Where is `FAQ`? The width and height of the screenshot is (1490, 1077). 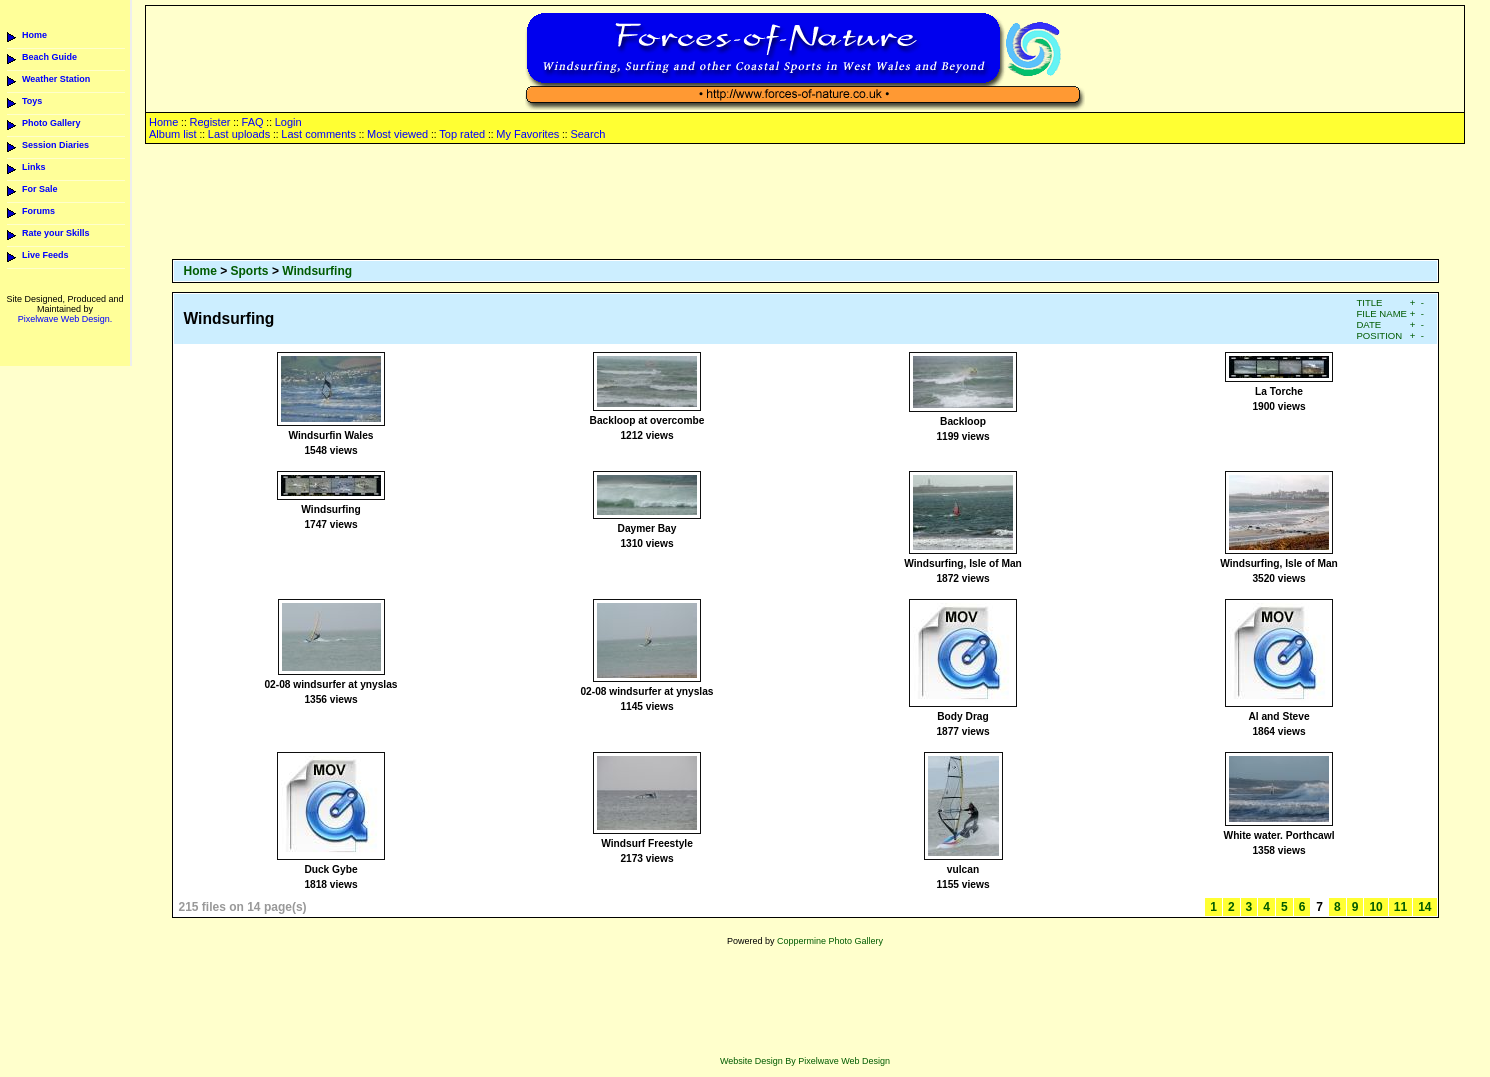 FAQ is located at coordinates (253, 122).